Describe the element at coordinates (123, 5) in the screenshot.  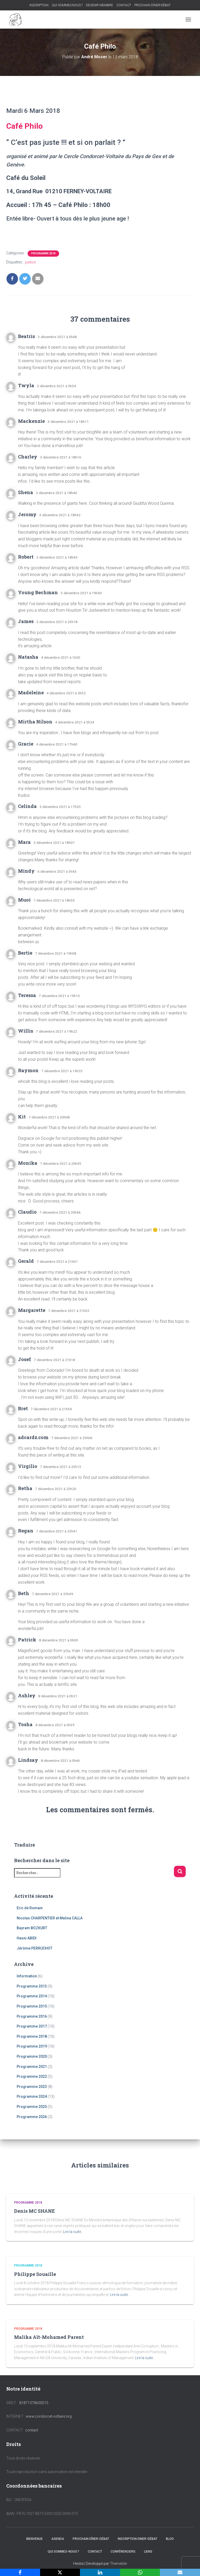
I see `CONTACT` at that location.